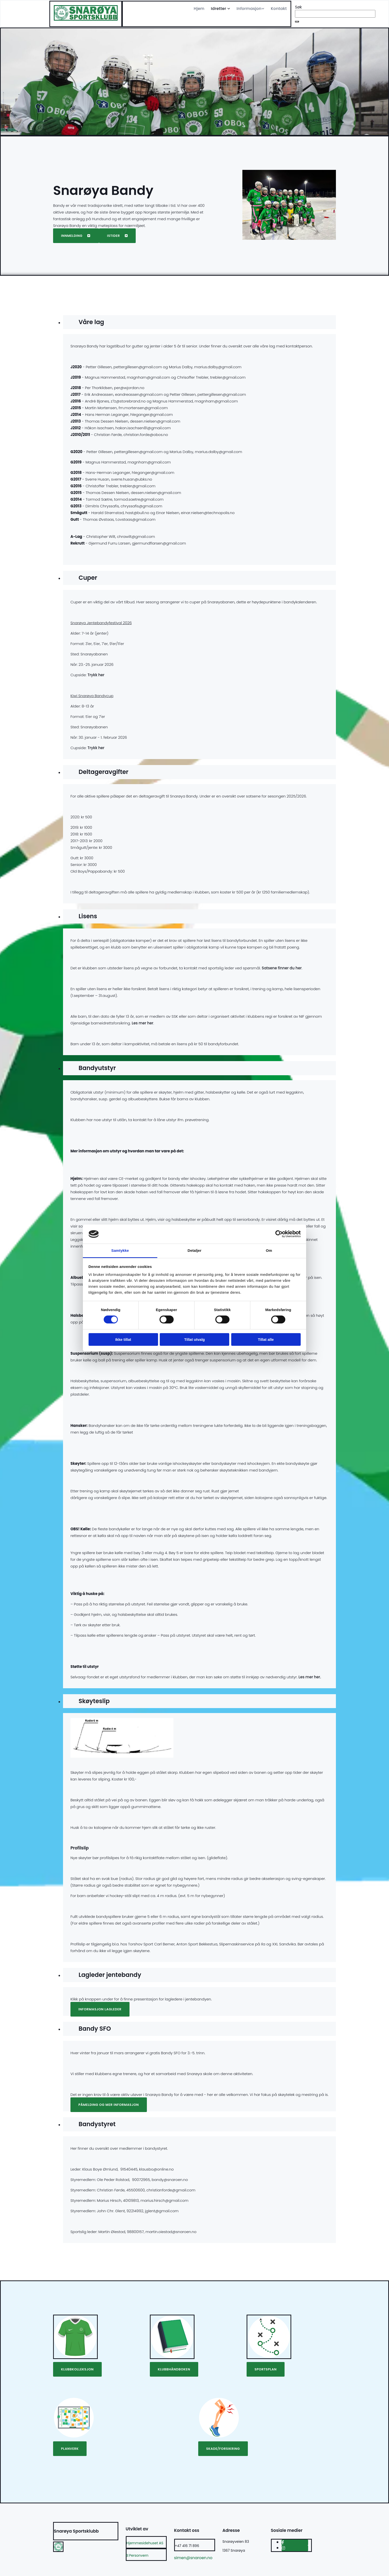 Image resolution: width=389 pixels, height=2576 pixels. What do you see at coordinates (199, 8) in the screenshot?
I see `Hjem` at bounding box center [199, 8].